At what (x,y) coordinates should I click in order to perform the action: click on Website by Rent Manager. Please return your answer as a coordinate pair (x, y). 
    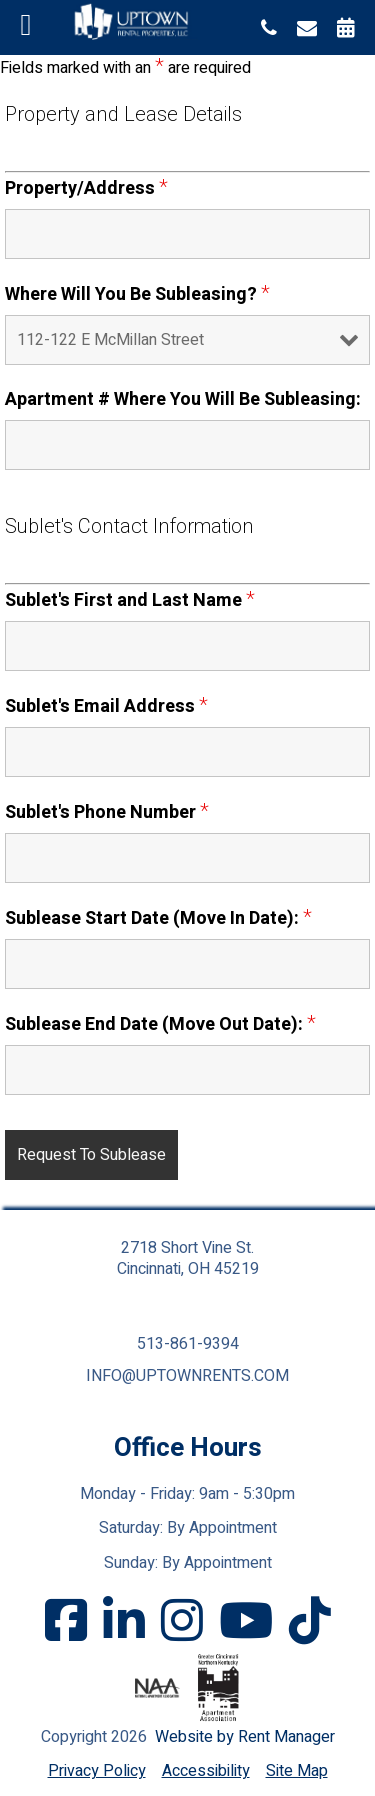
    Looking at the image, I should click on (245, 1737).